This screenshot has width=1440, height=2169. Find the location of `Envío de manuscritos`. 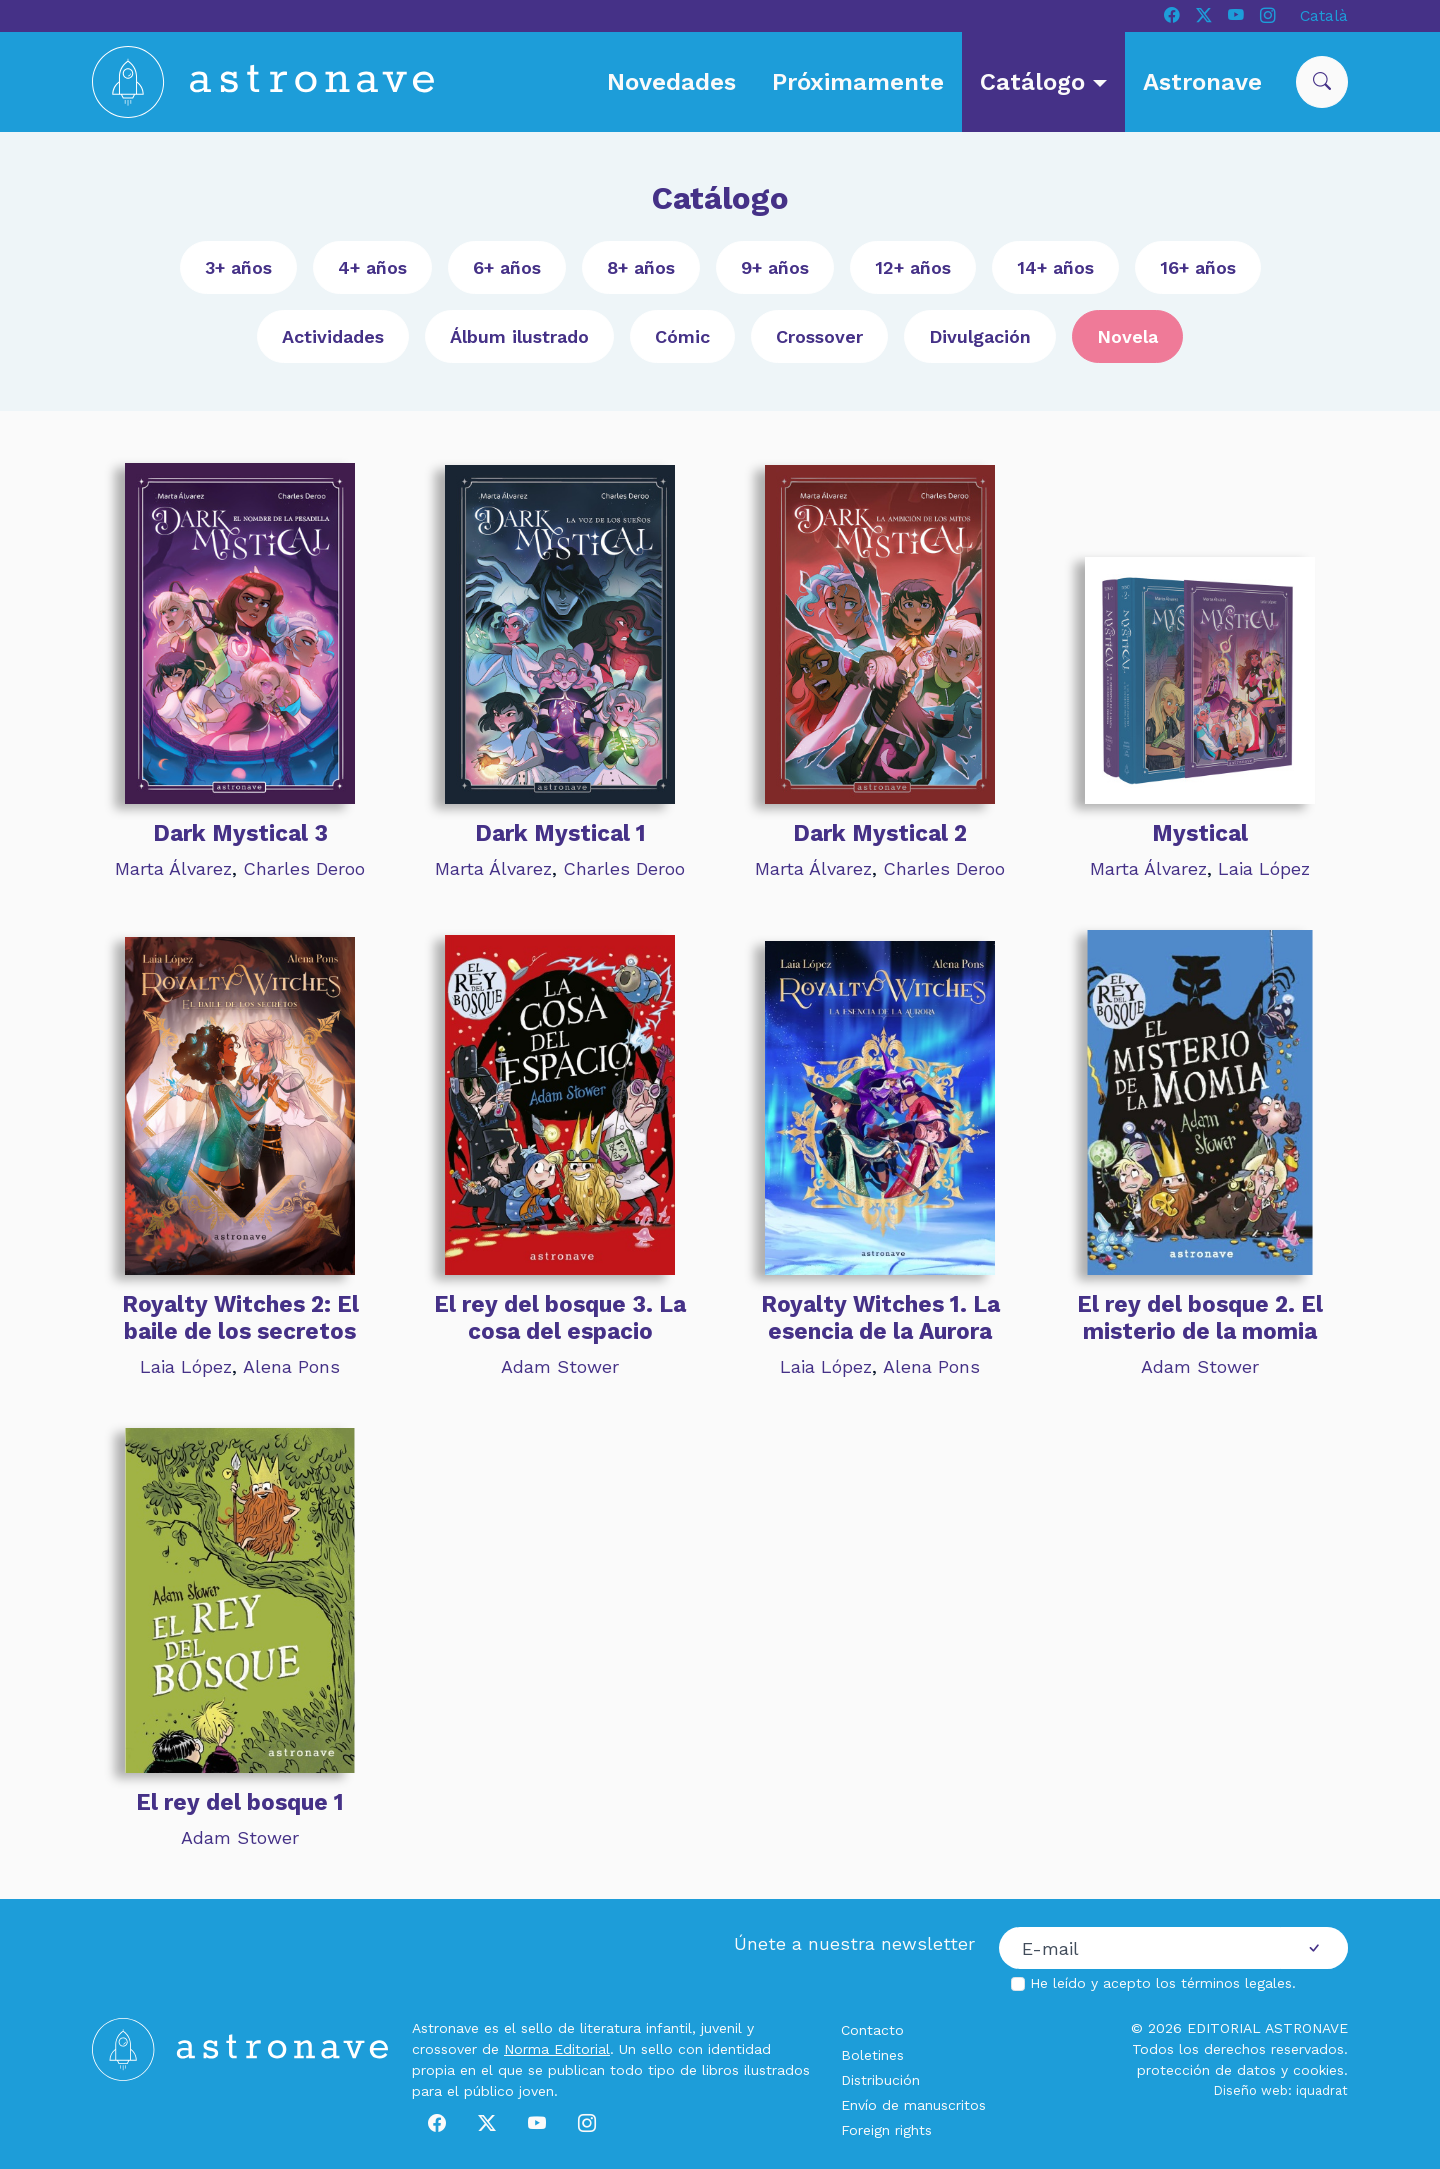

Envío de manuscritos is located at coordinates (913, 2105).